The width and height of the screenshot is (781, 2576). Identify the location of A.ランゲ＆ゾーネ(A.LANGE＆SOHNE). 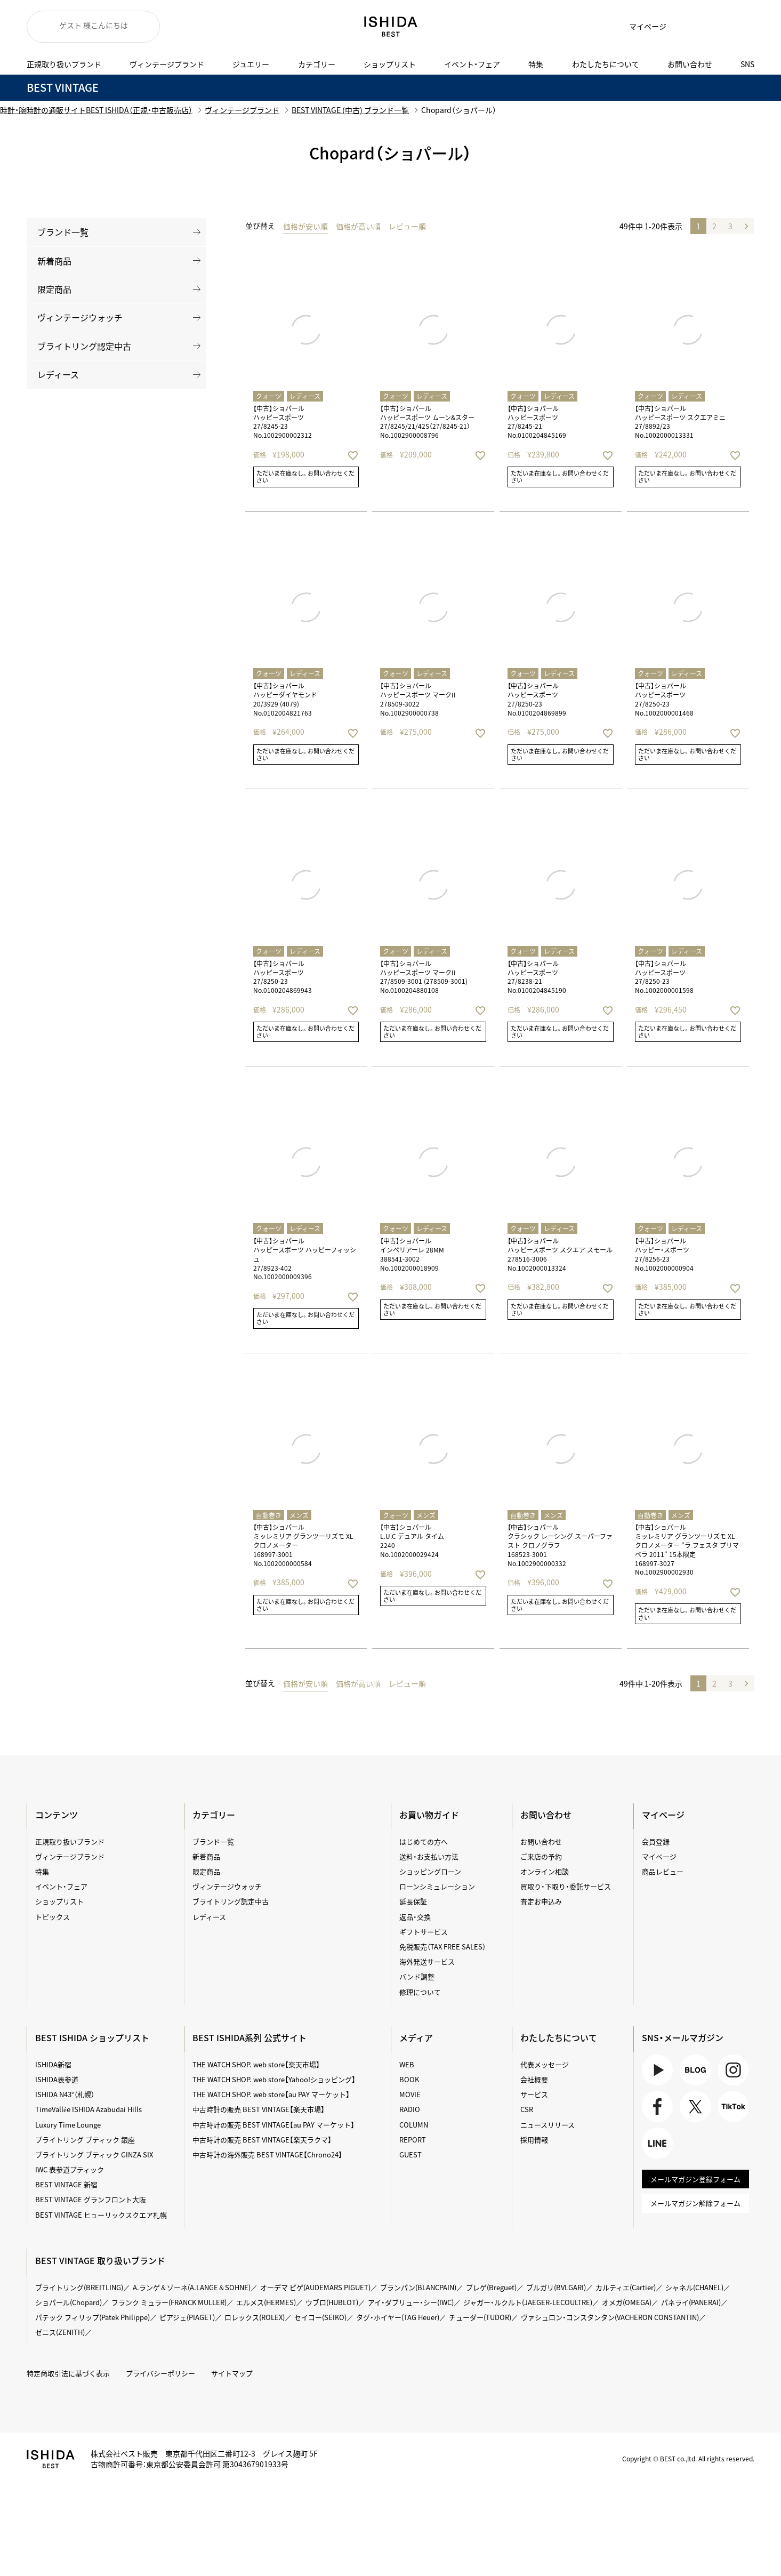
(192, 2287).